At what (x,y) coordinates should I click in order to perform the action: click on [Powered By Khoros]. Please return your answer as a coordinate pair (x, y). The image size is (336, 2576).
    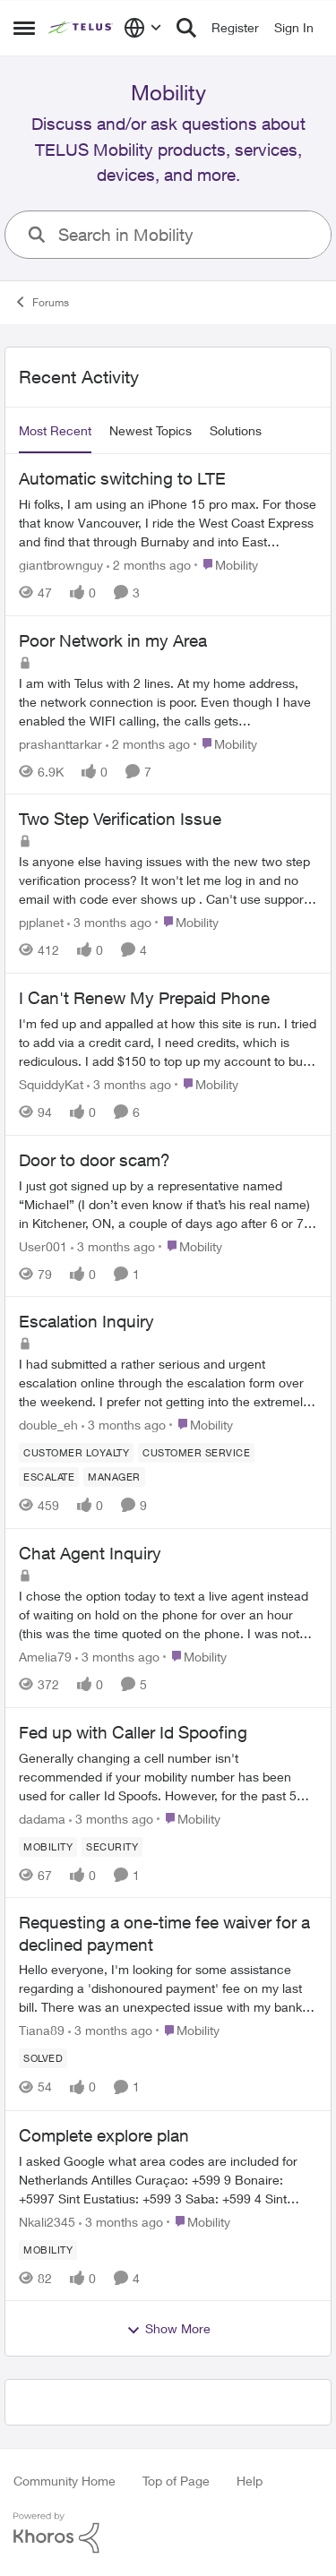
    Looking at the image, I should click on (168, 2533).